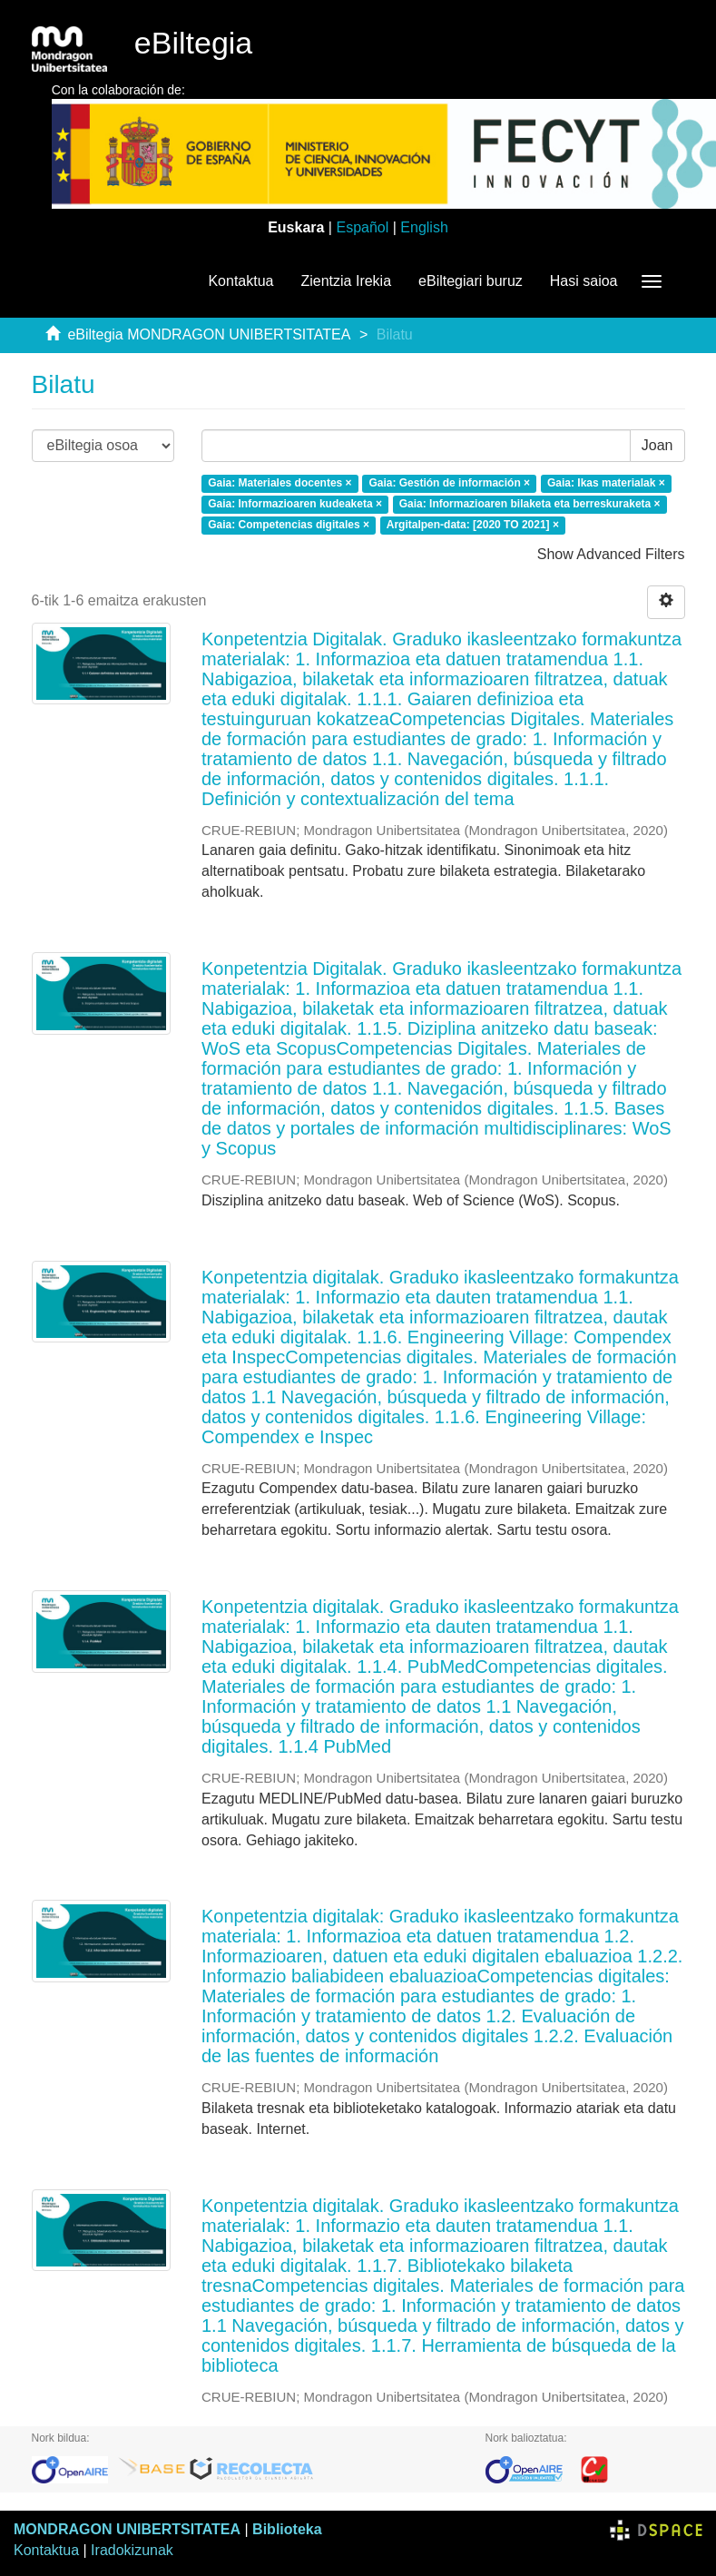  Describe the element at coordinates (470, 281) in the screenshot. I see `eBiltegiari buruz` at that location.